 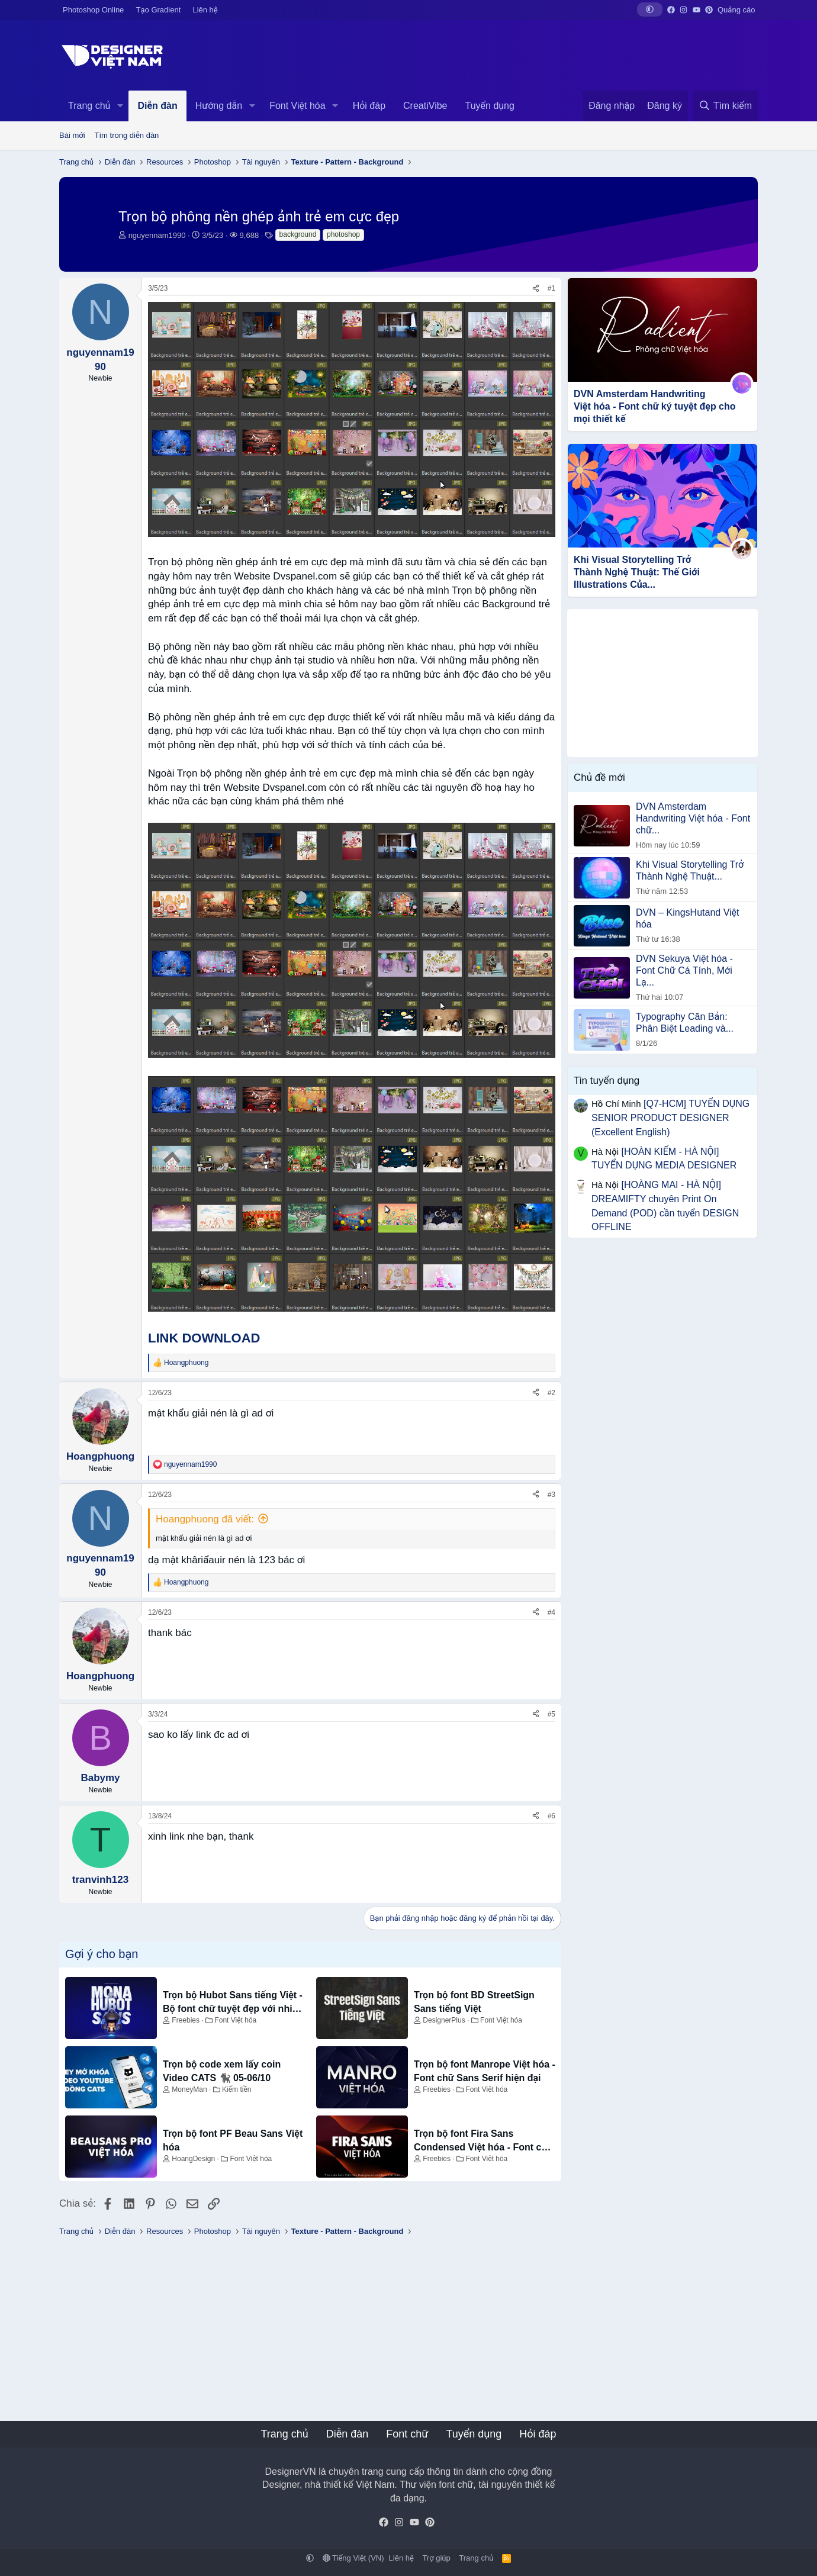 What do you see at coordinates (489, 106) in the screenshot?
I see `Tuyển dụng` at bounding box center [489, 106].